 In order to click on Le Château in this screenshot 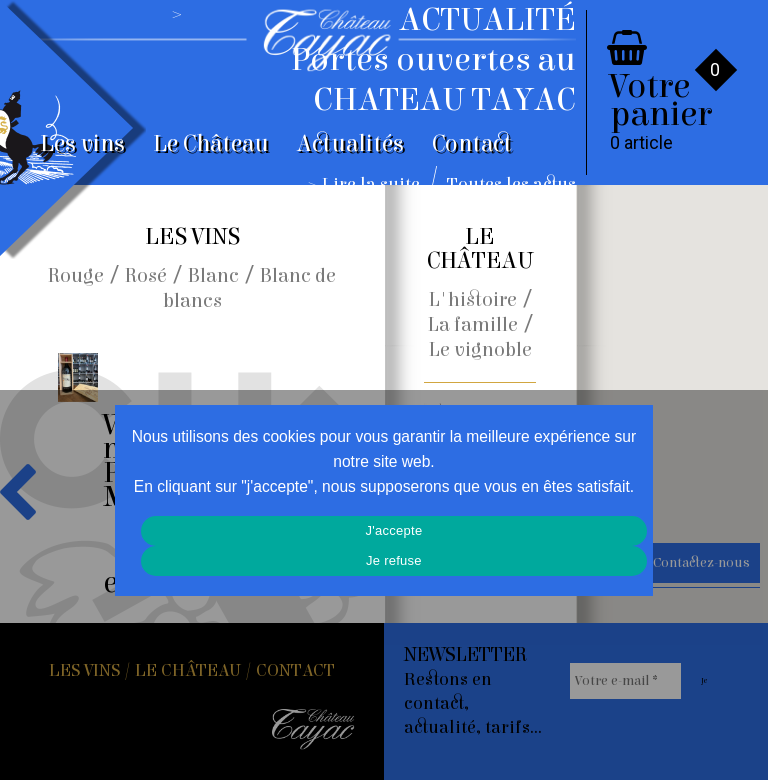, I will do `click(211, 144)`.